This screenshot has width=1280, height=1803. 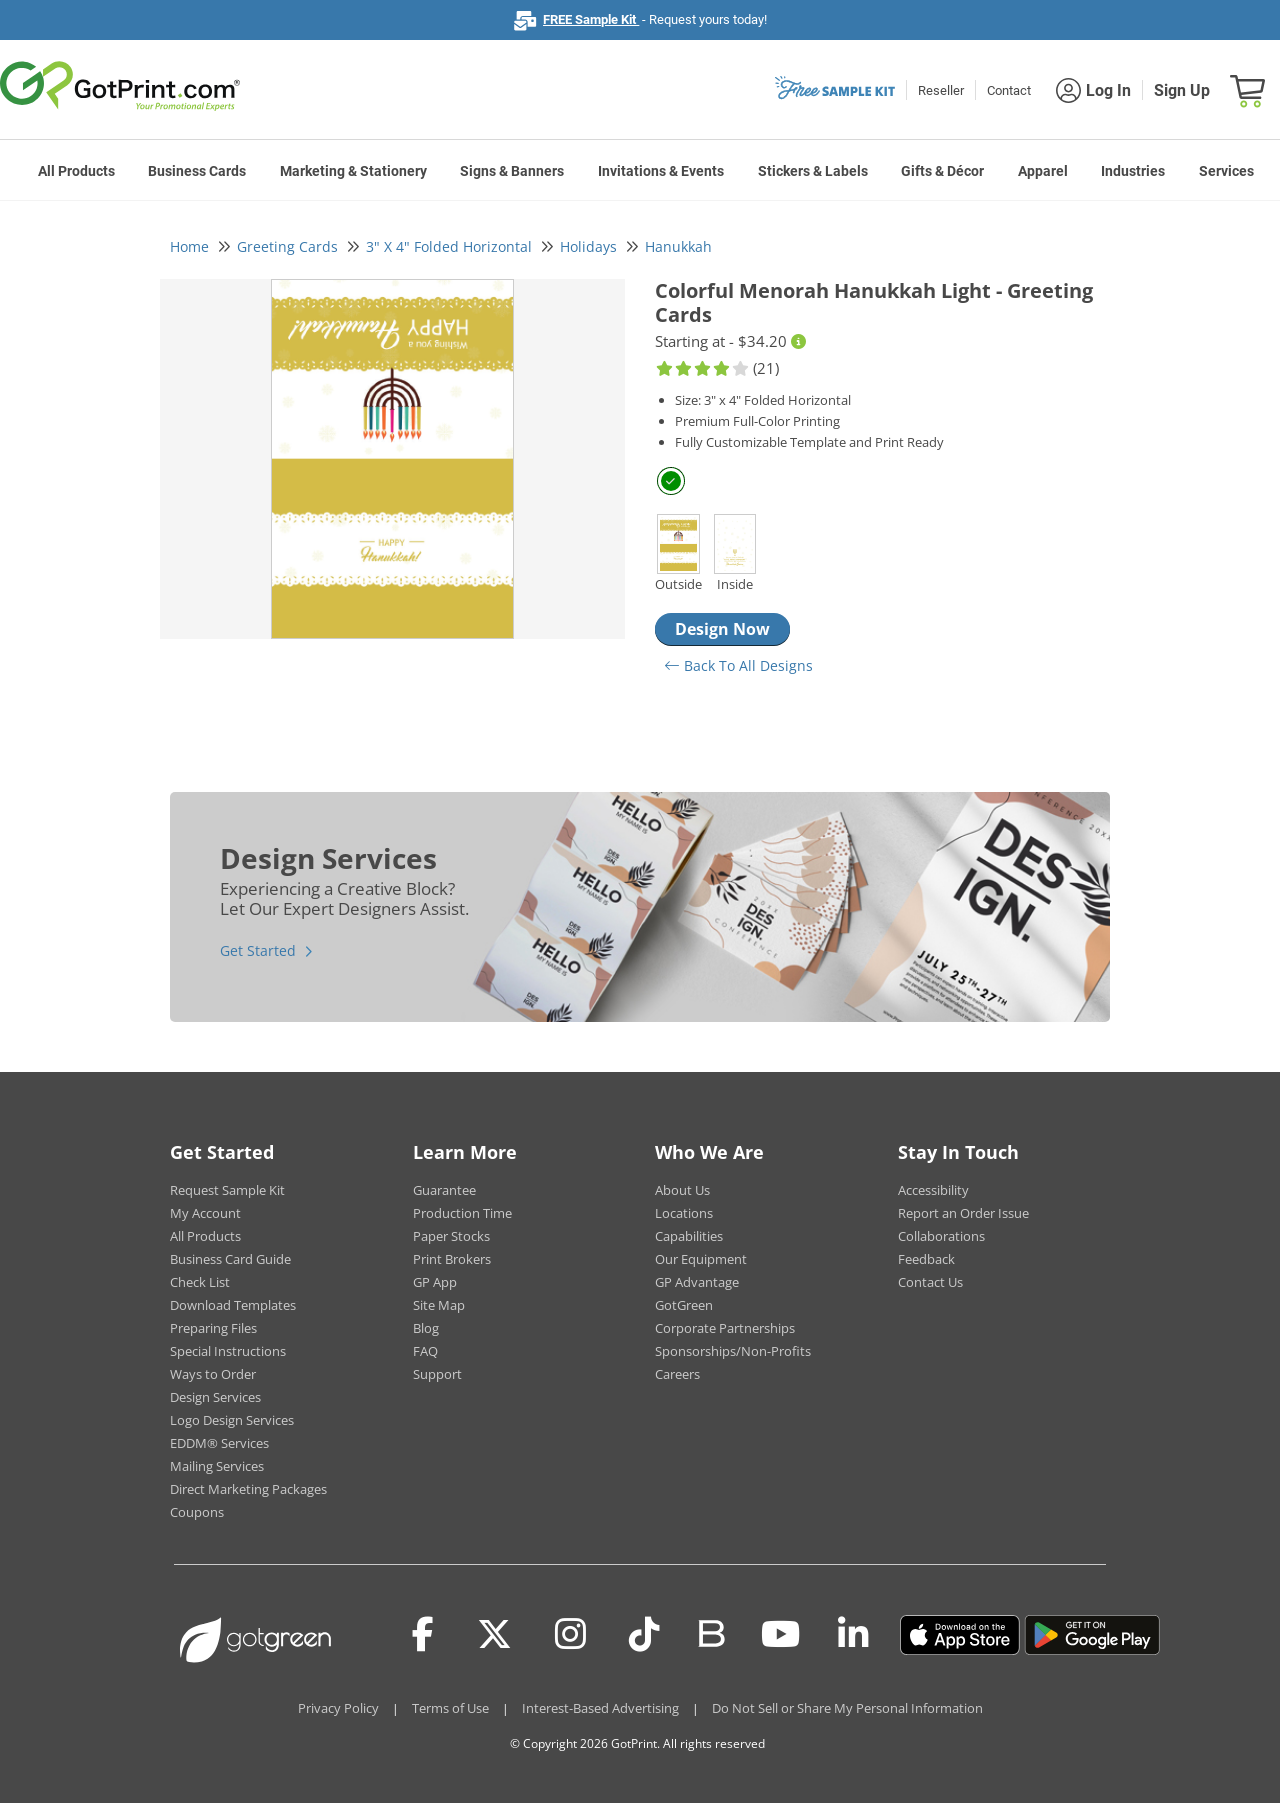 What do you see at coordinates (677, 1374) in the screenshot?
I see `Careers` at bounding box center [677, 1374].